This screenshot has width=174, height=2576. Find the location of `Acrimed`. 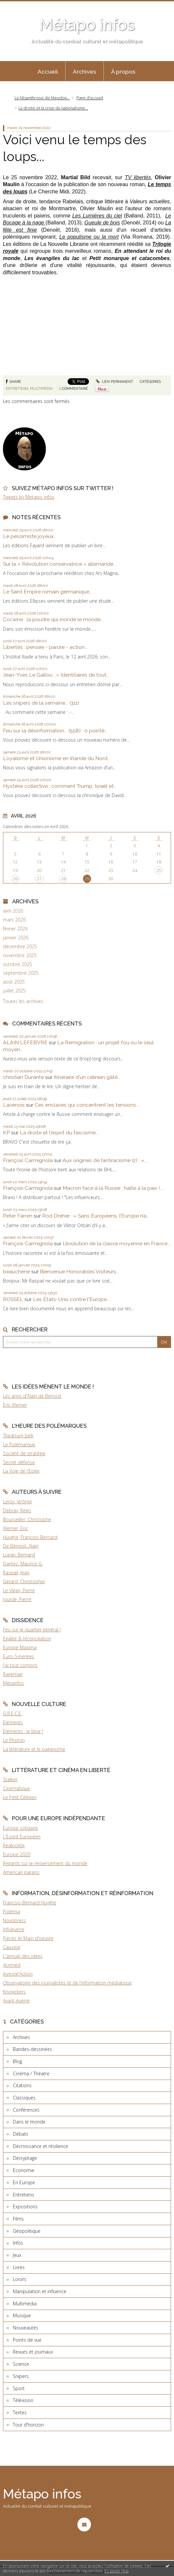

Acrimed is located at coordinates (11, 1965).